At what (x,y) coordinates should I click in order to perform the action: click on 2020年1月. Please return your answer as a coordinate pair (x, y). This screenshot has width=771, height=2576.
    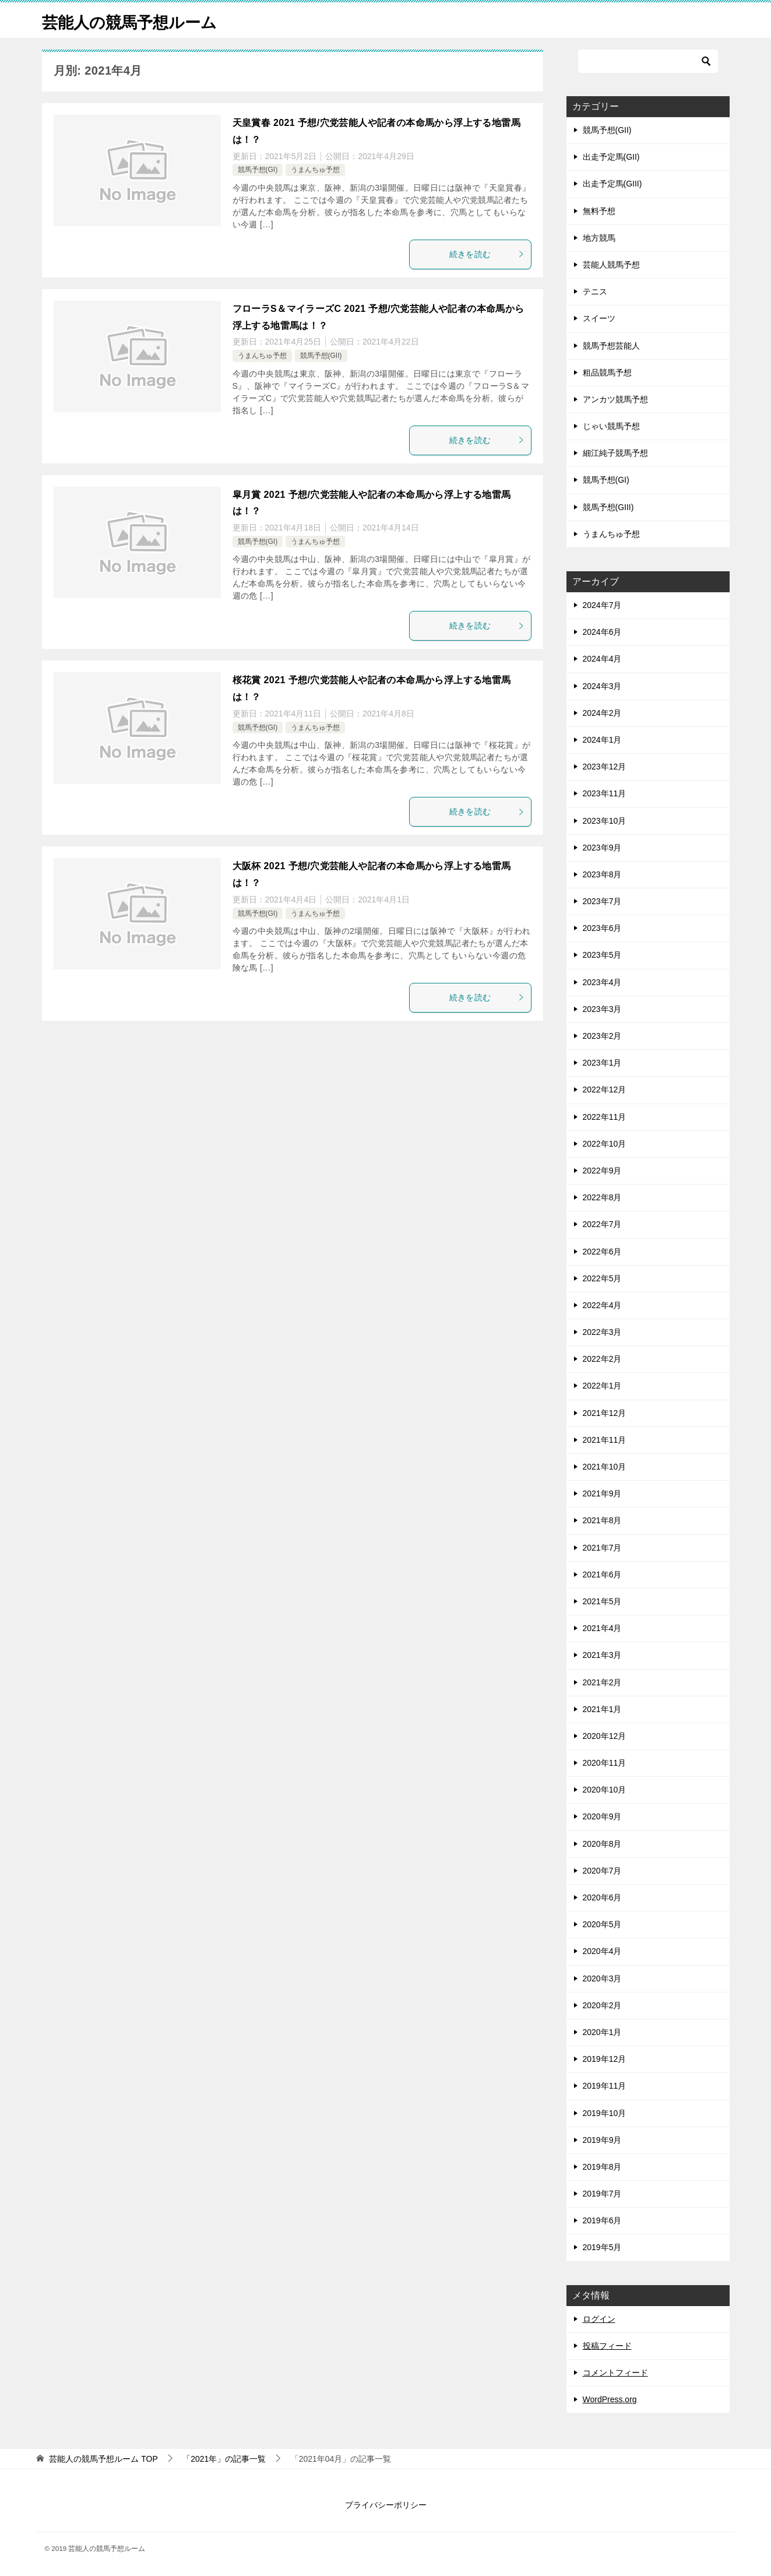
    Looking at the image, I should click on (602, 2032).